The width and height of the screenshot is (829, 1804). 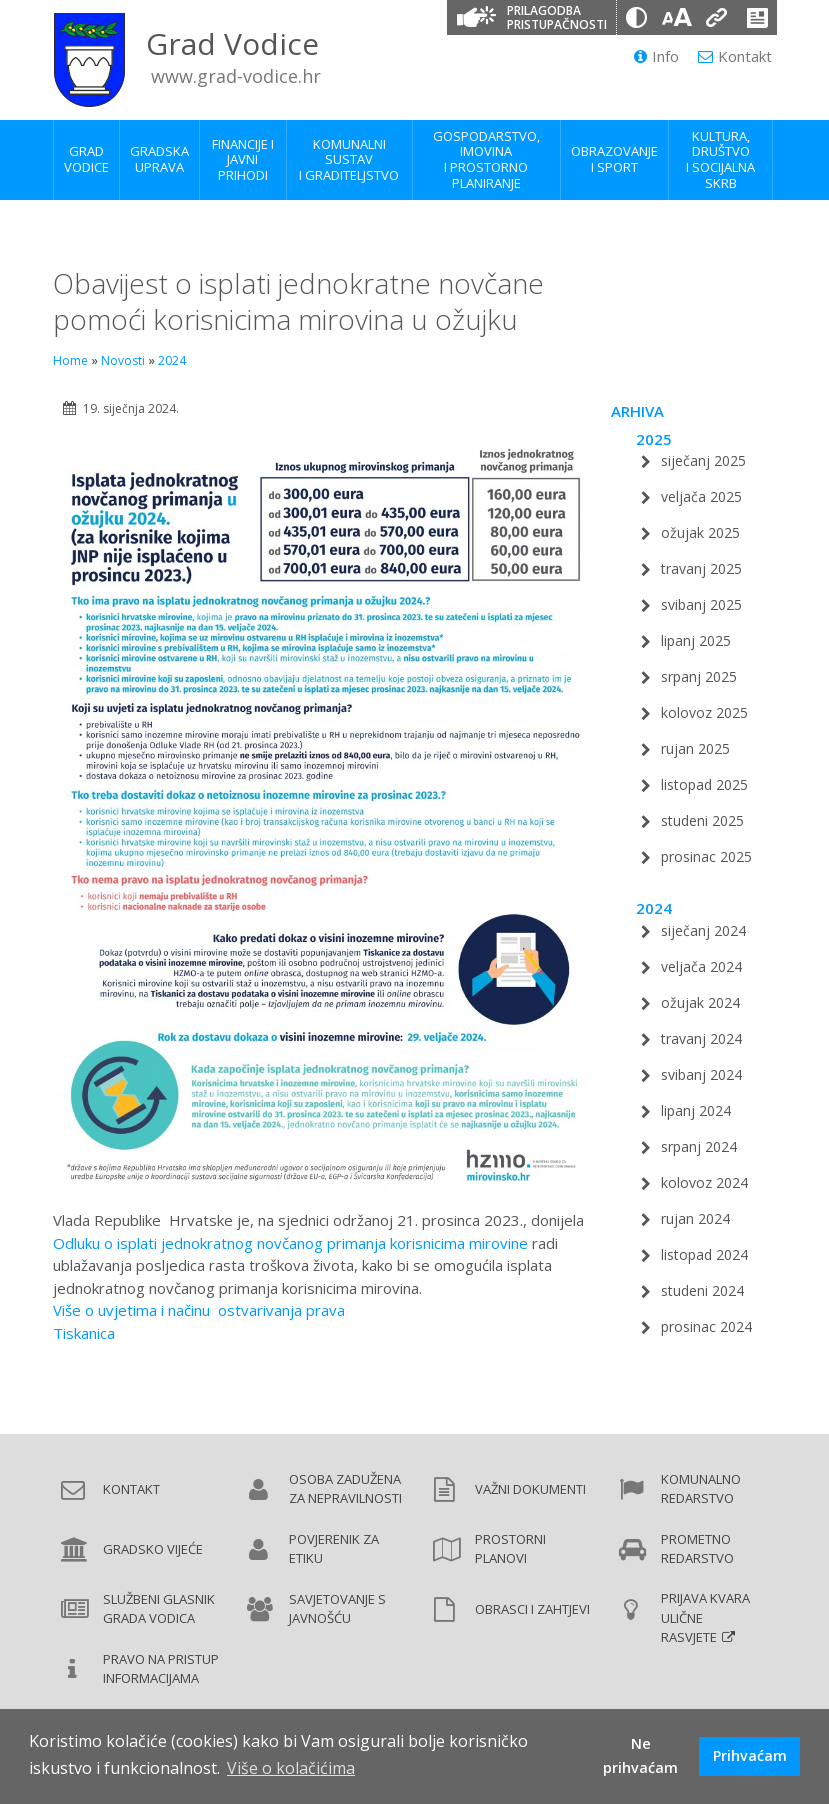 I want to click on Info, so click(x=656, y=56).